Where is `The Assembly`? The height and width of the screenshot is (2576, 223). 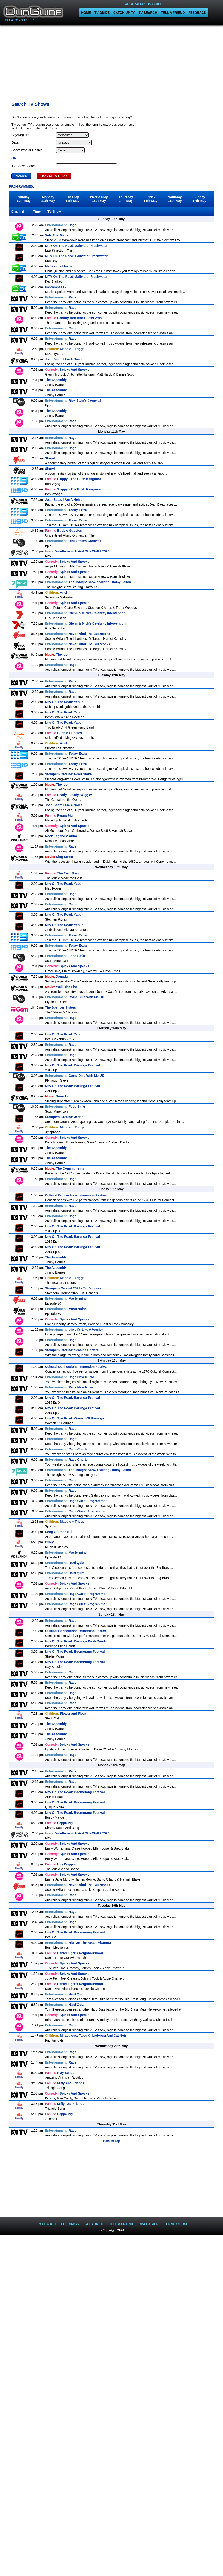
The Assembly is located at coordinates (56, 380).